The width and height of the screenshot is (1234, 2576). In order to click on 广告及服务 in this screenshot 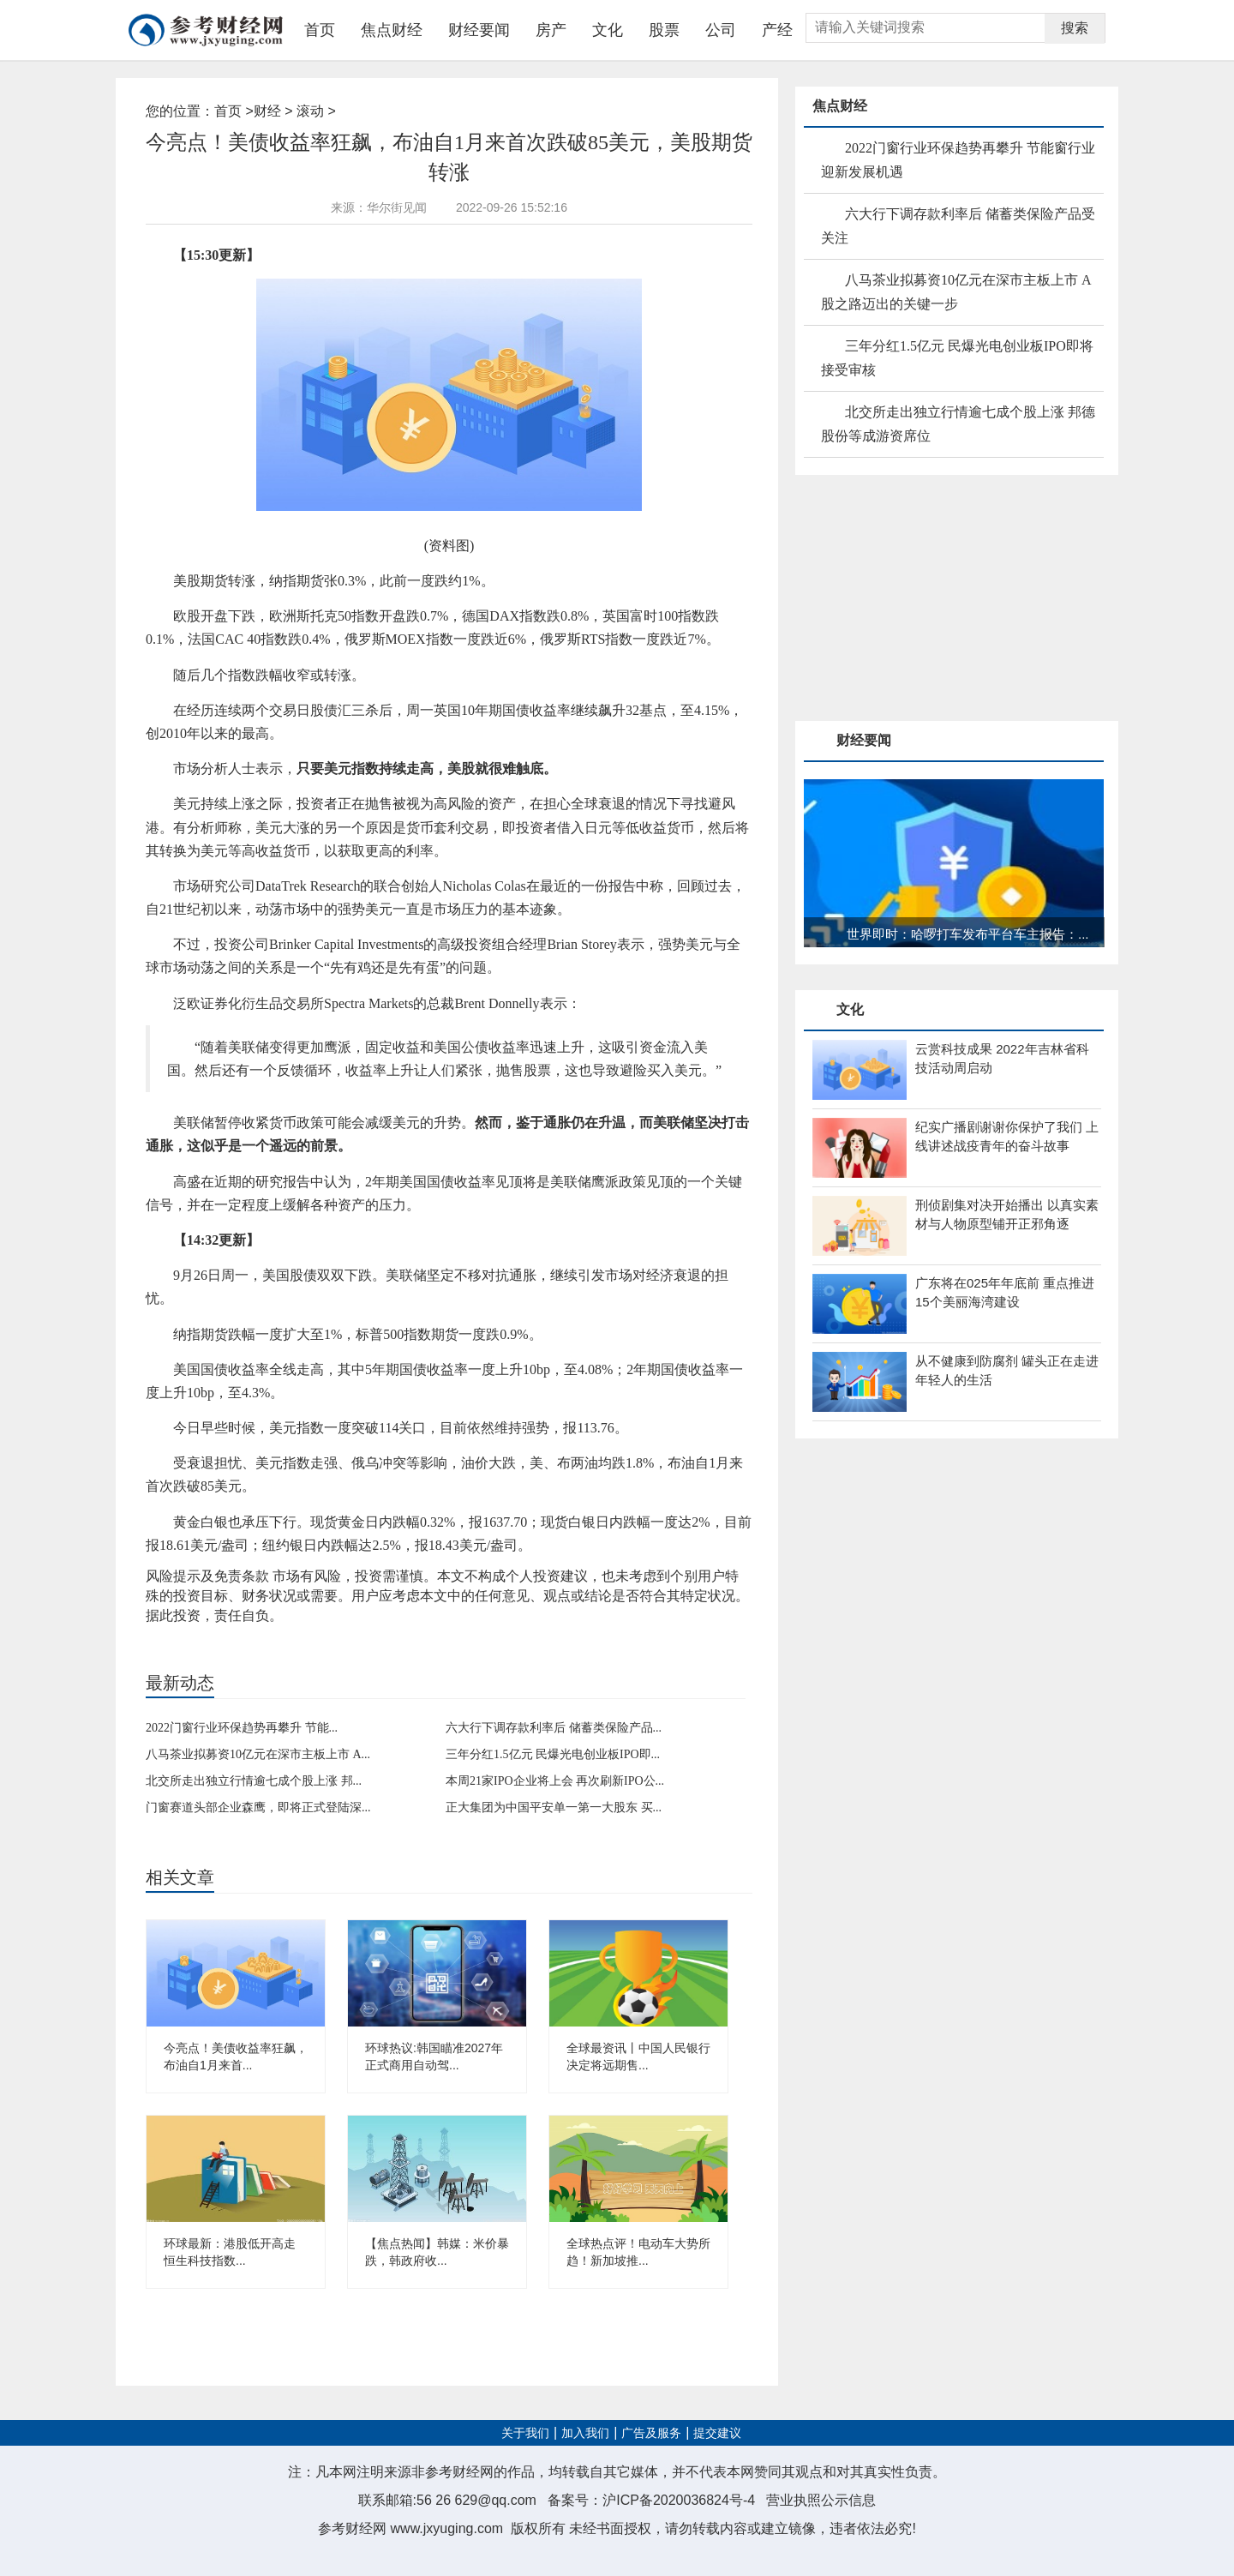, I will do `click(651, 2433)`.